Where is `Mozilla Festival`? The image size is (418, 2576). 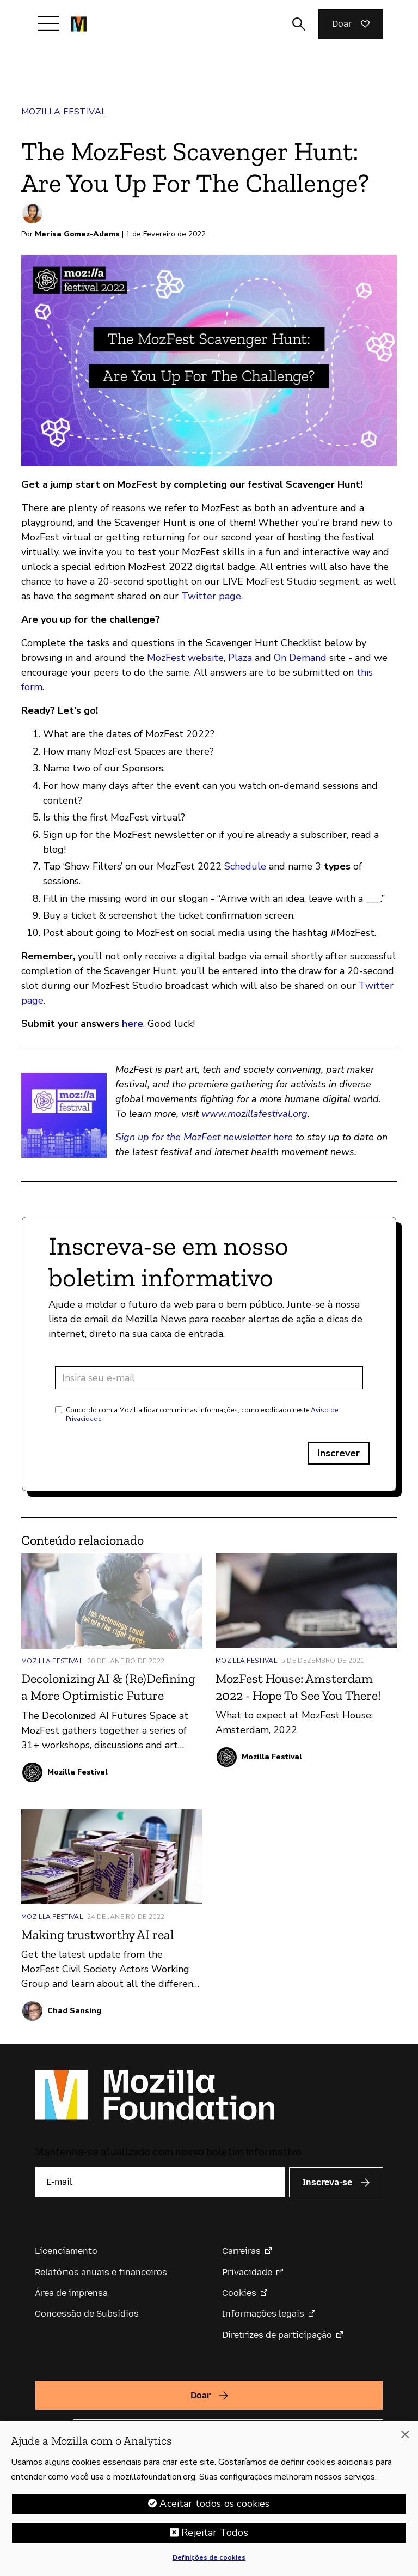
Mozilla Festival is located at coordinates (63, 112).